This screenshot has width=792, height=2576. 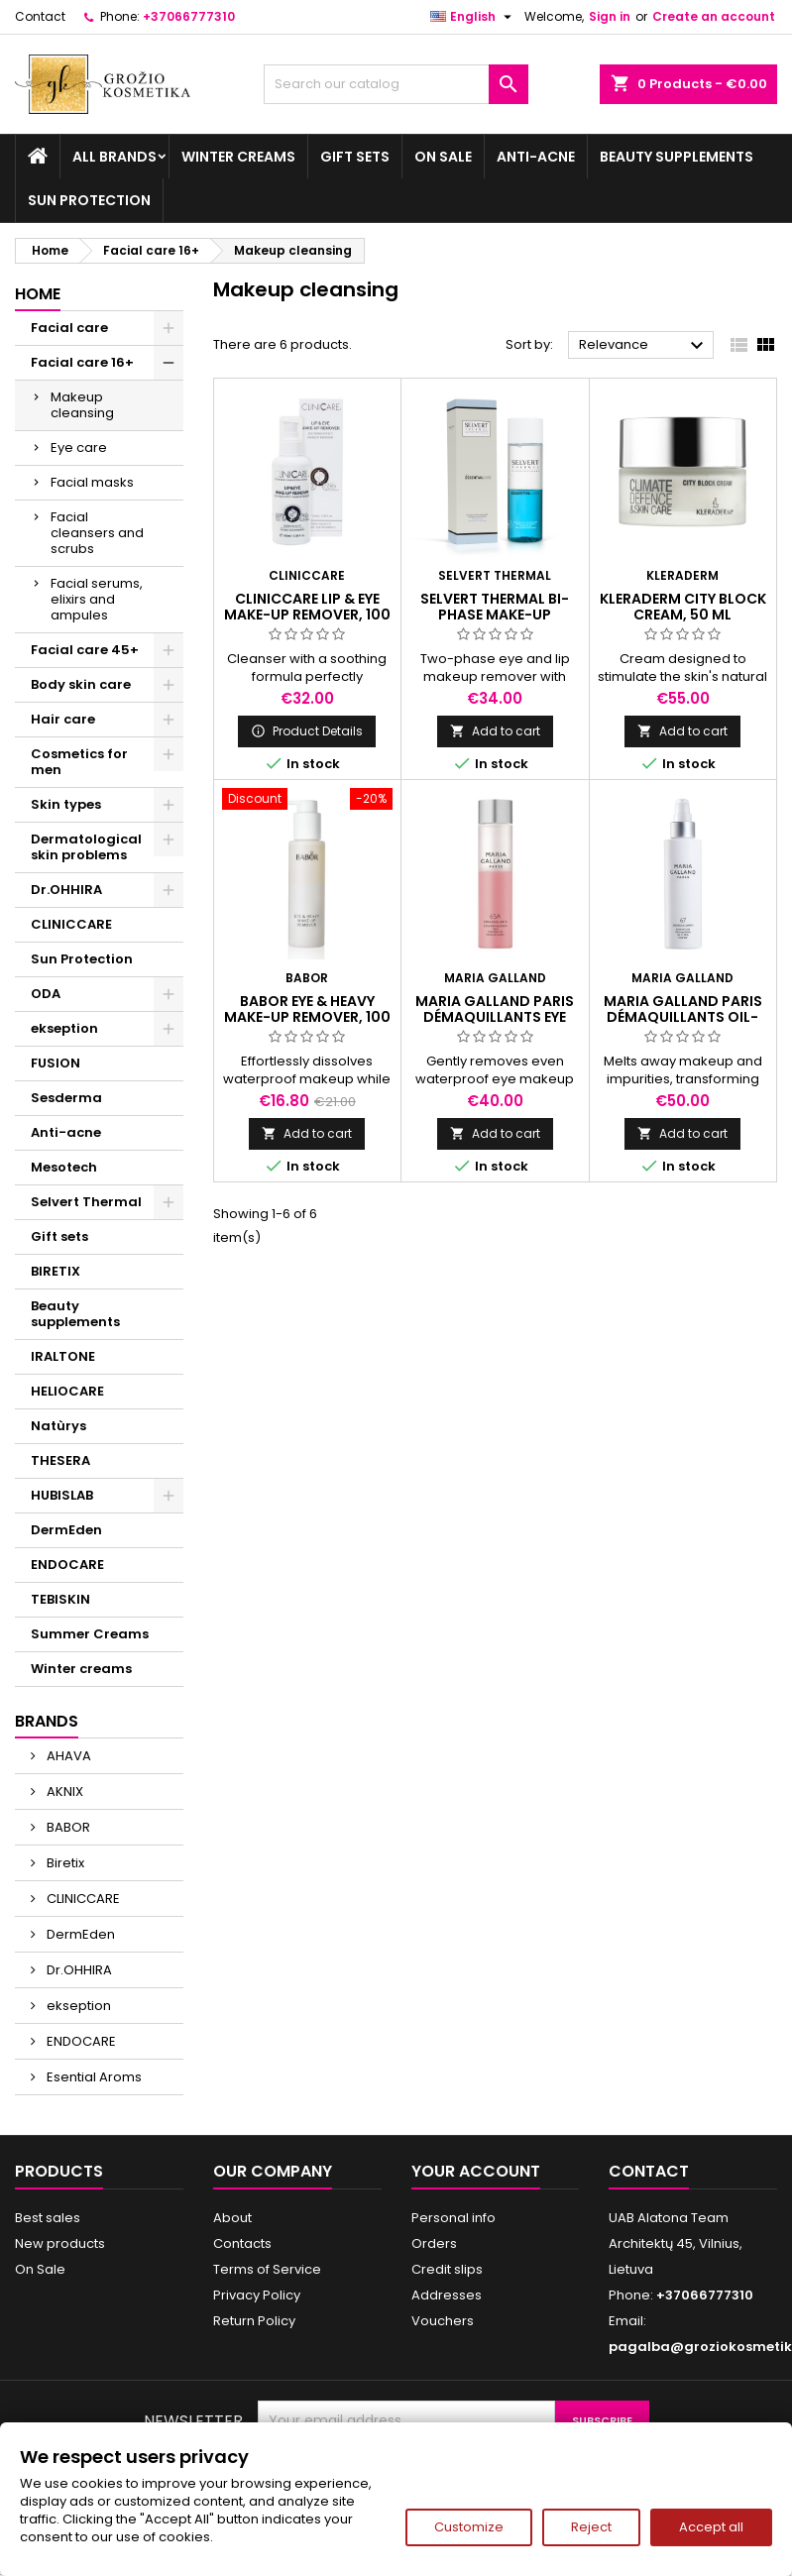 I want to click on Relevance, so click(x=644, y=346).